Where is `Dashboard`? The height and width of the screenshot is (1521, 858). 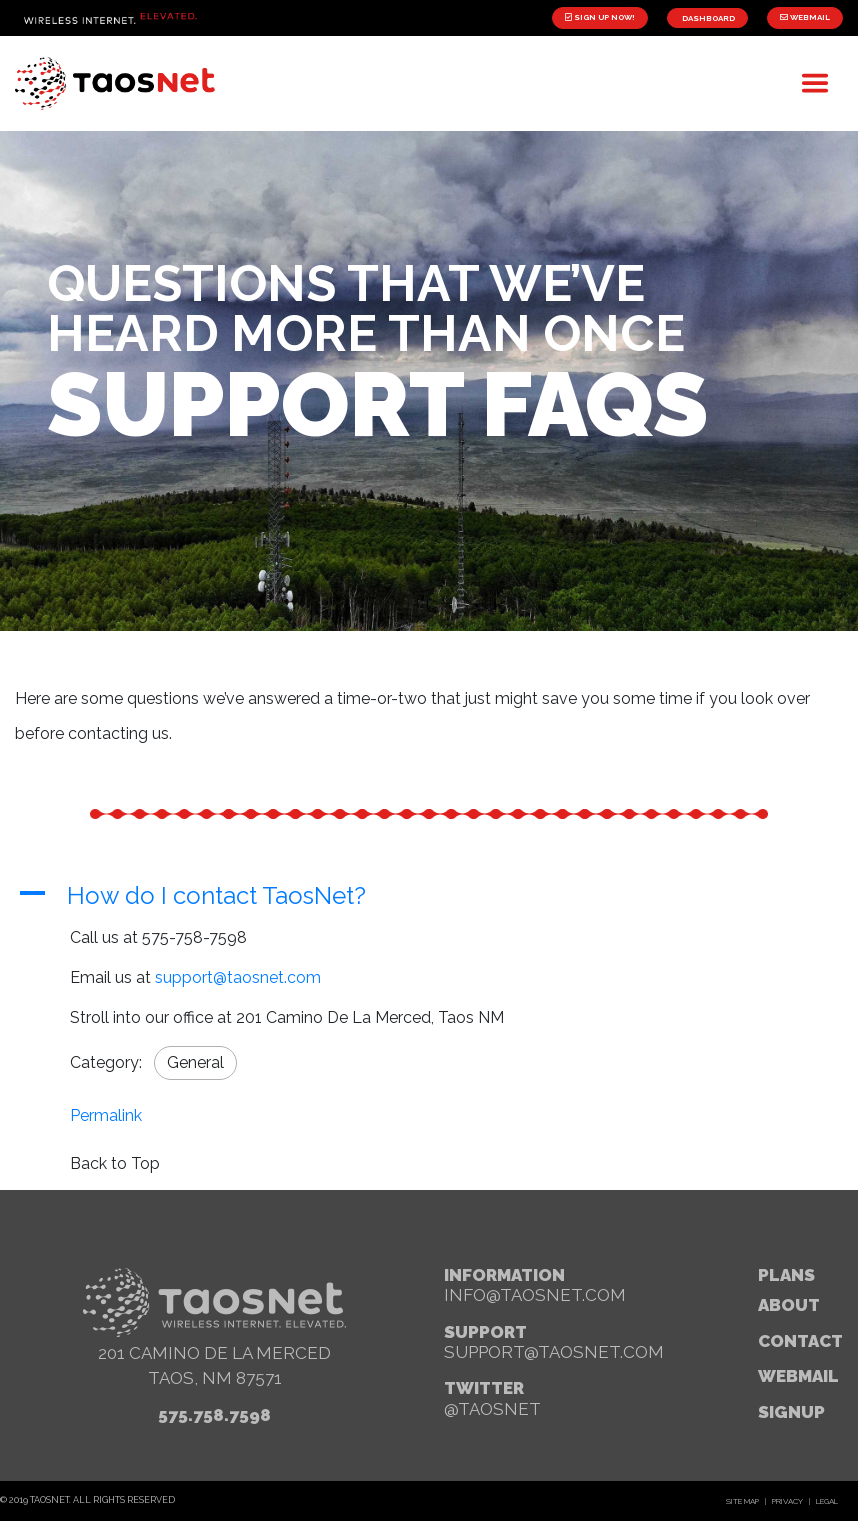
Dashboard is located at coordinates (707, 18).